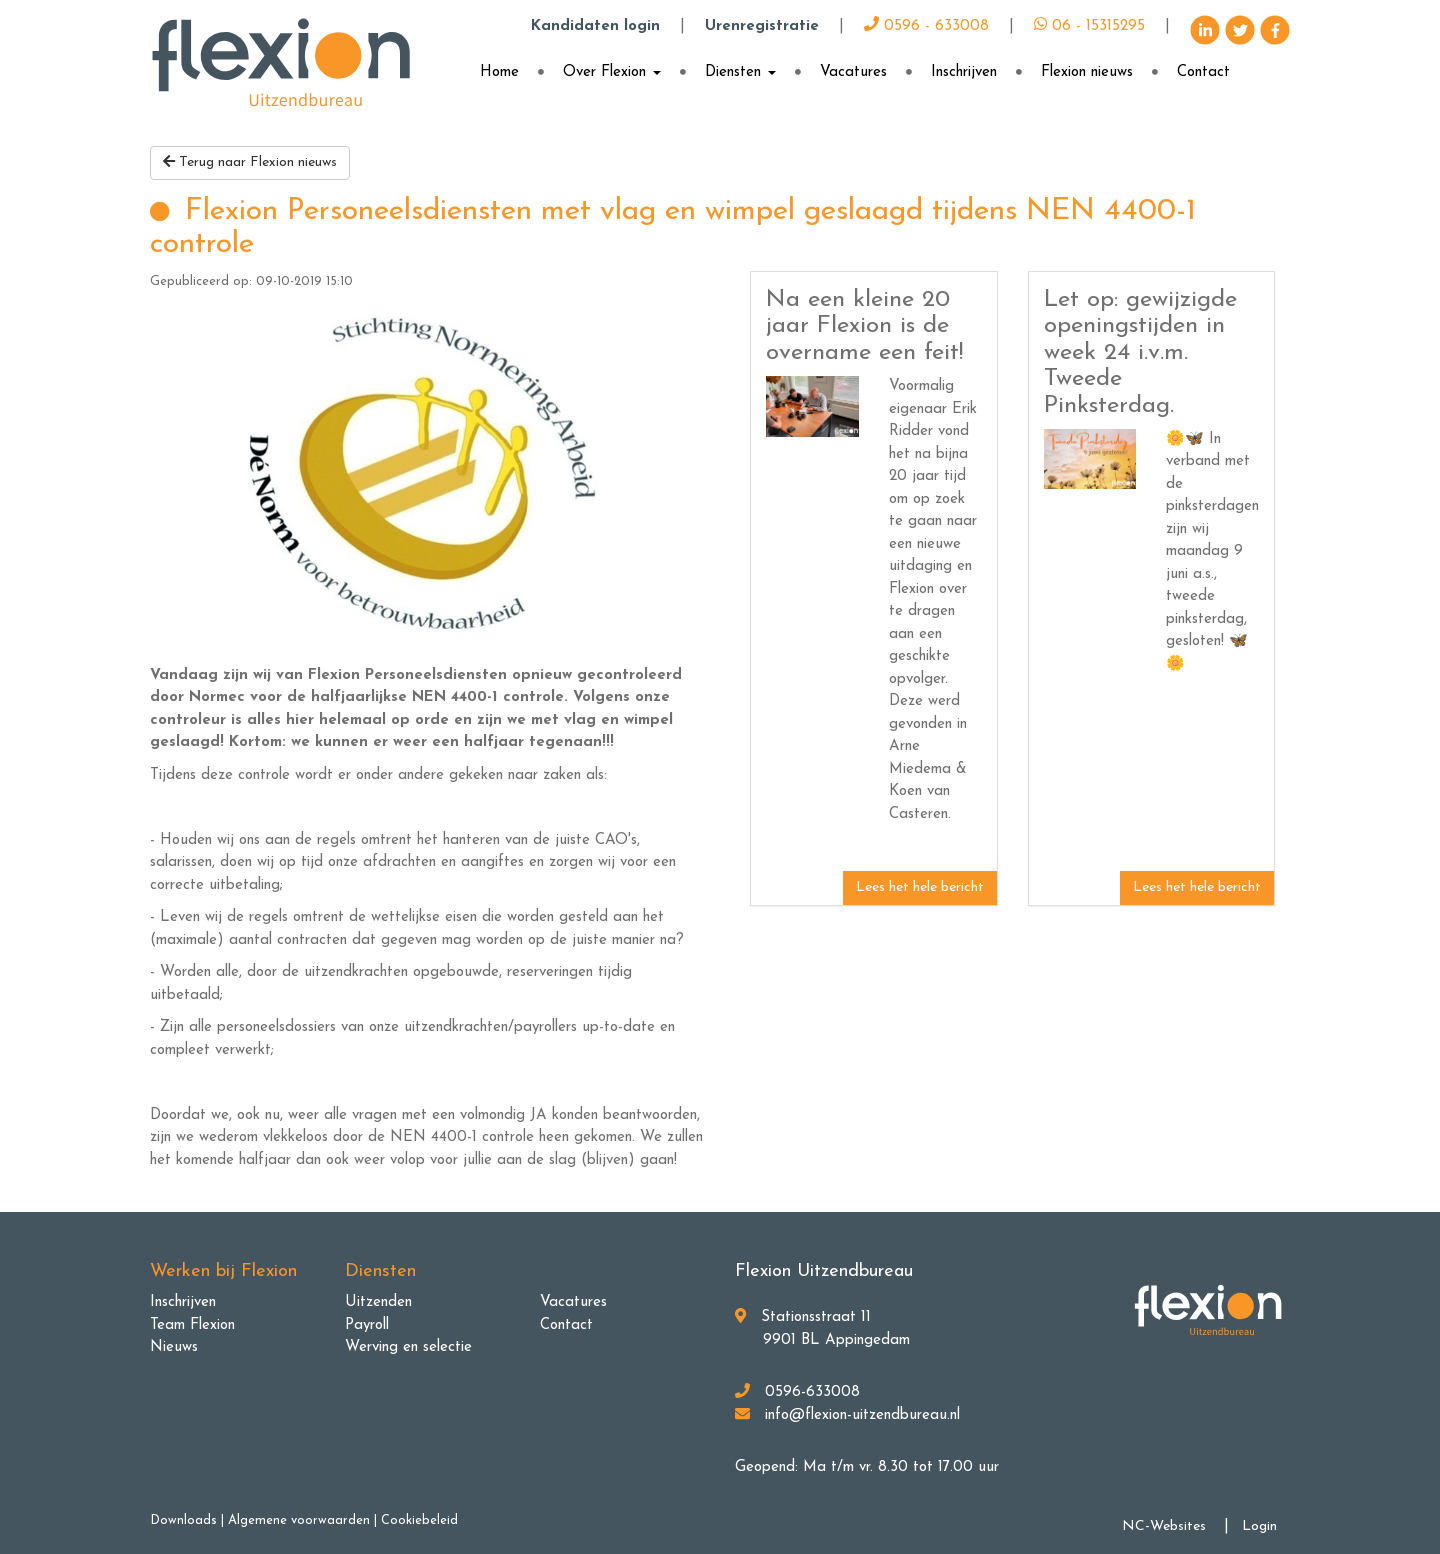 Image resolution: width=1440 pixels, height=1554 pixels. What do you see at coordinates (612, 72) in the screenshot?
I see `Over Flexion` at bounding box center [612, 72].